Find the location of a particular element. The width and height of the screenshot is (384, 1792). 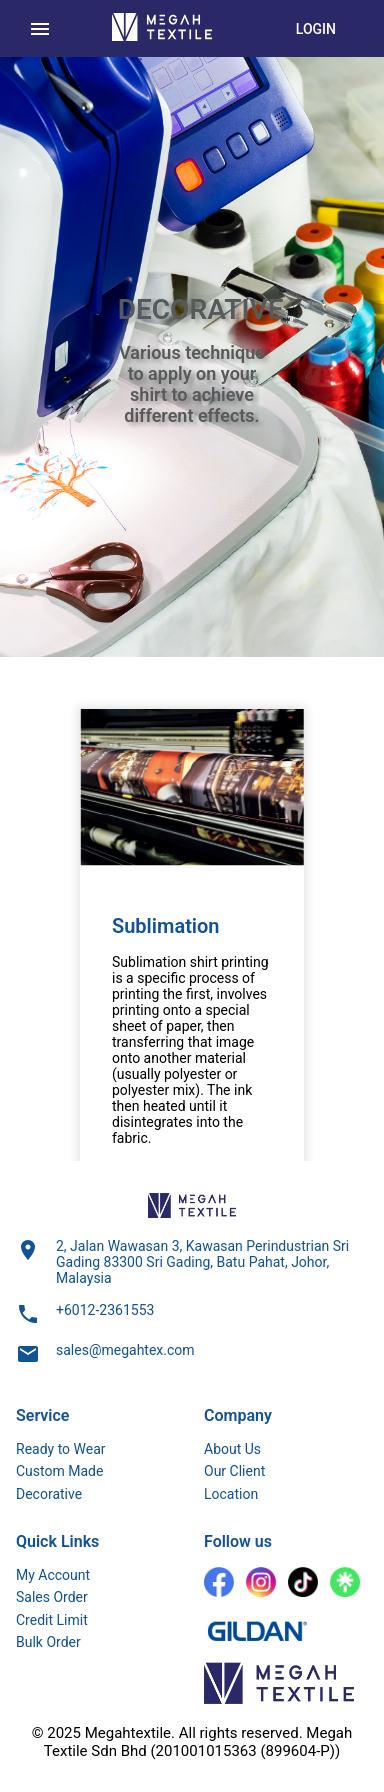

Location is located at coordinates (231, 1494).